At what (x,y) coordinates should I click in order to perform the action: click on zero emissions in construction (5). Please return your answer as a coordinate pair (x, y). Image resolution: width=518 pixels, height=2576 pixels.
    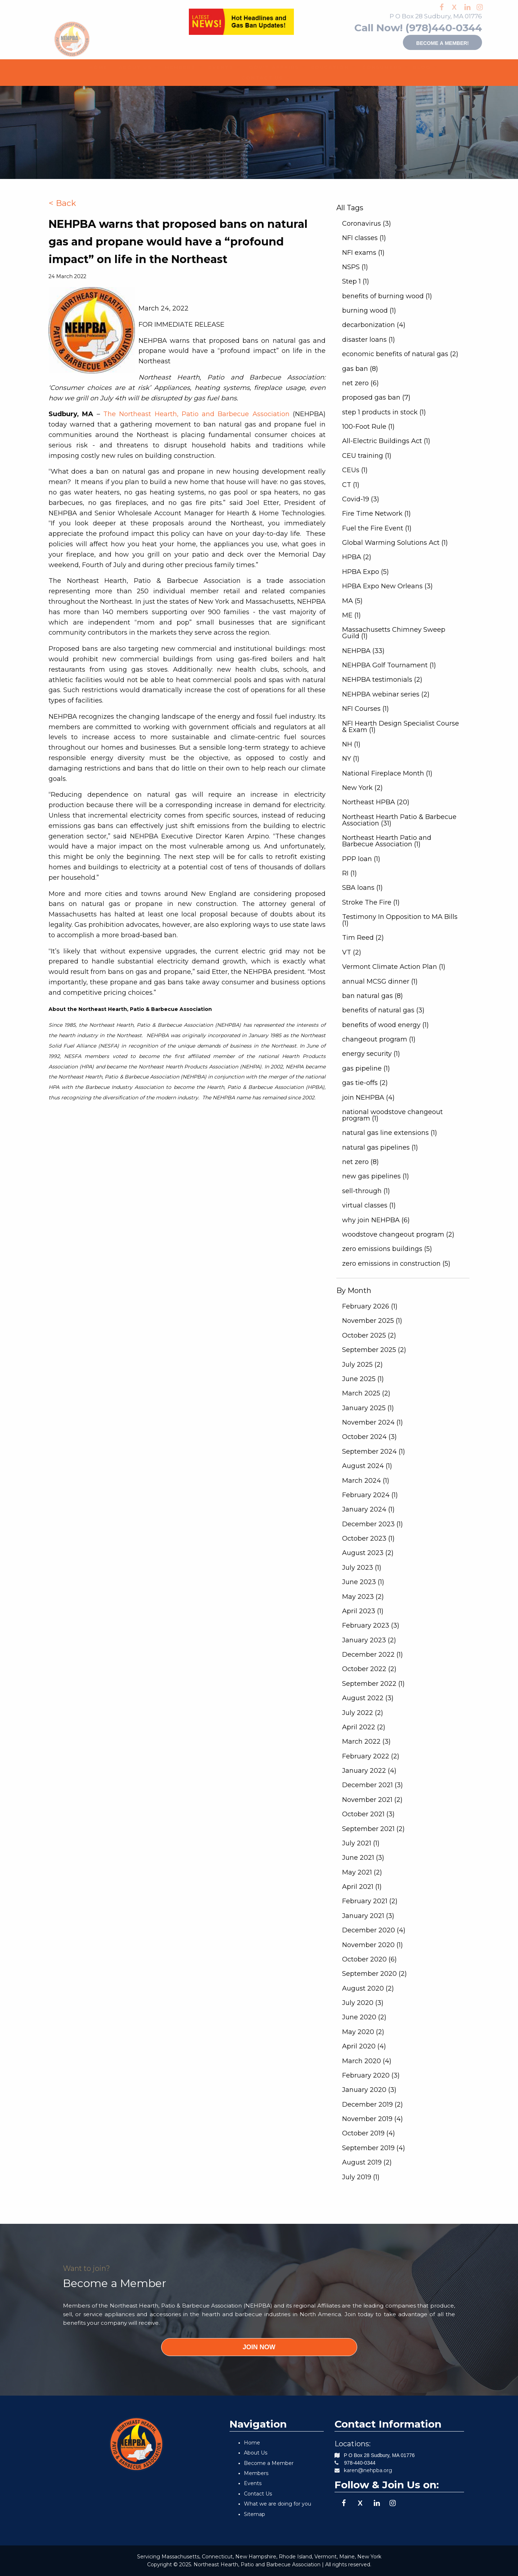
    Looking at the image, I should click on (396, 1264).